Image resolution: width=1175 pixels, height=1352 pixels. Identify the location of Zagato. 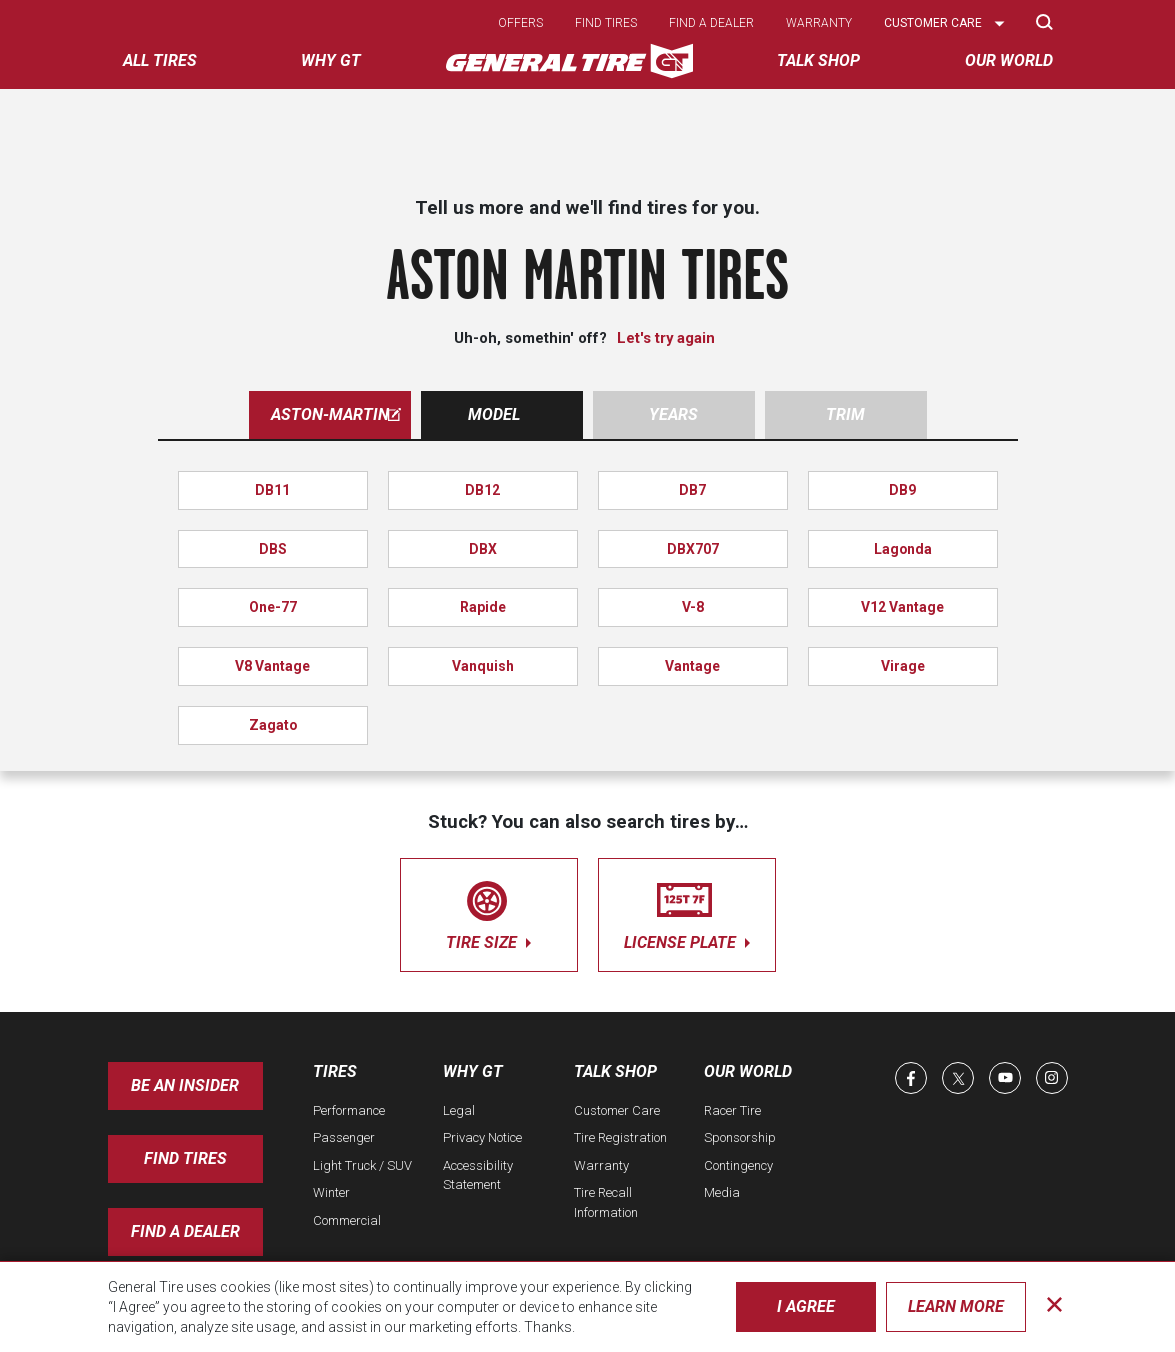
(273, 725).